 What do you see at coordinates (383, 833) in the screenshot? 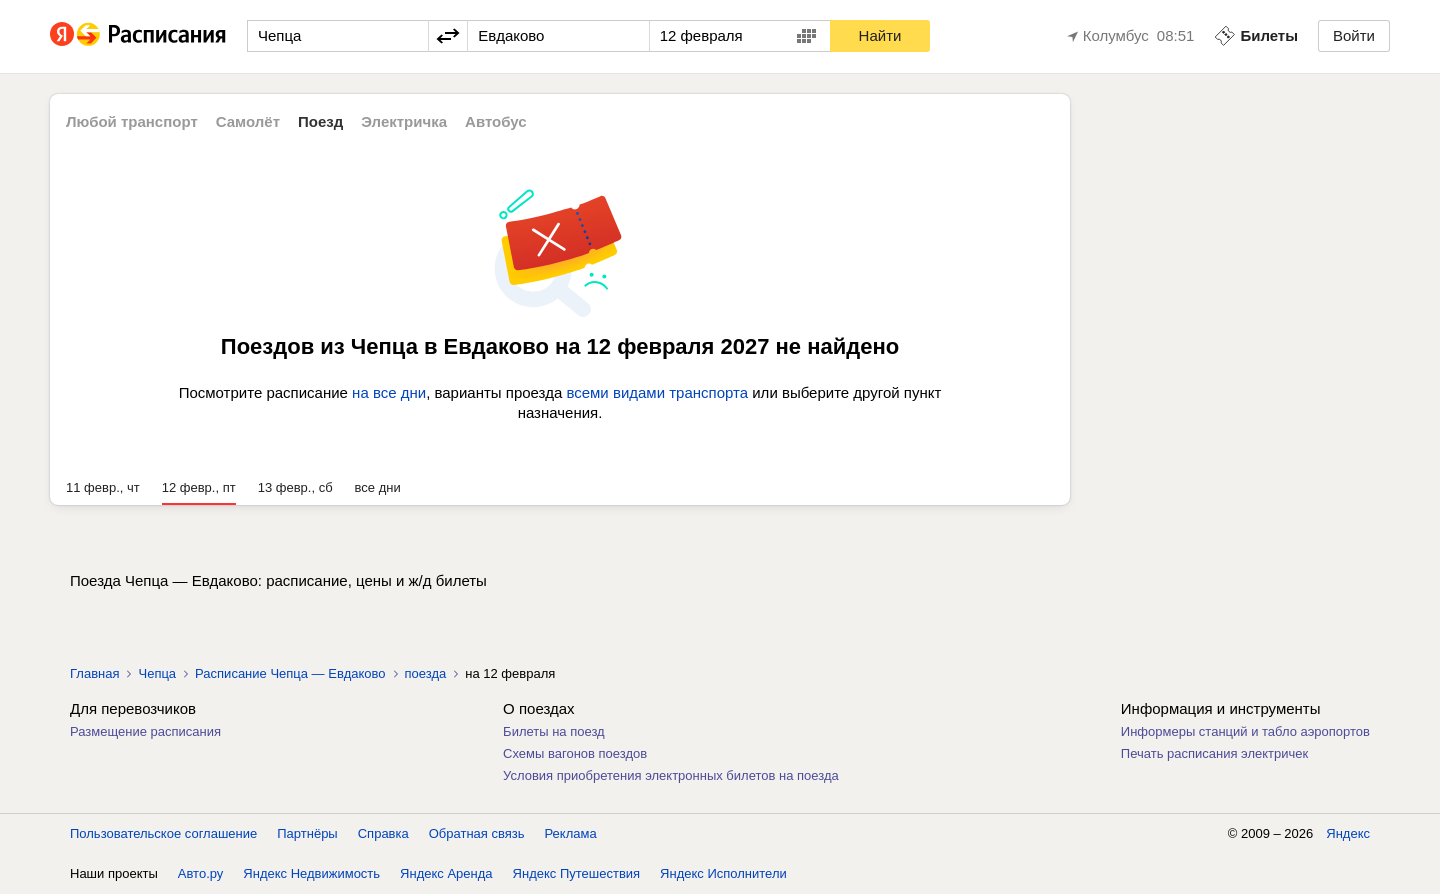
I see `Справка` at bounding box center [383, 833].